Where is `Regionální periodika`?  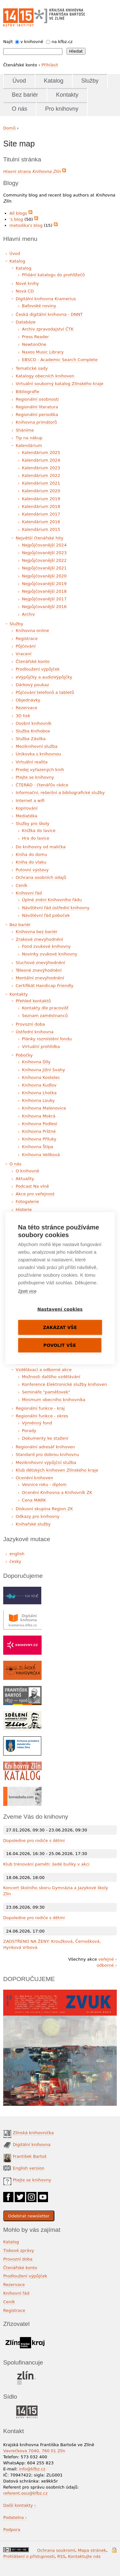
Regionální periodika is located at coordinates (37, 414).